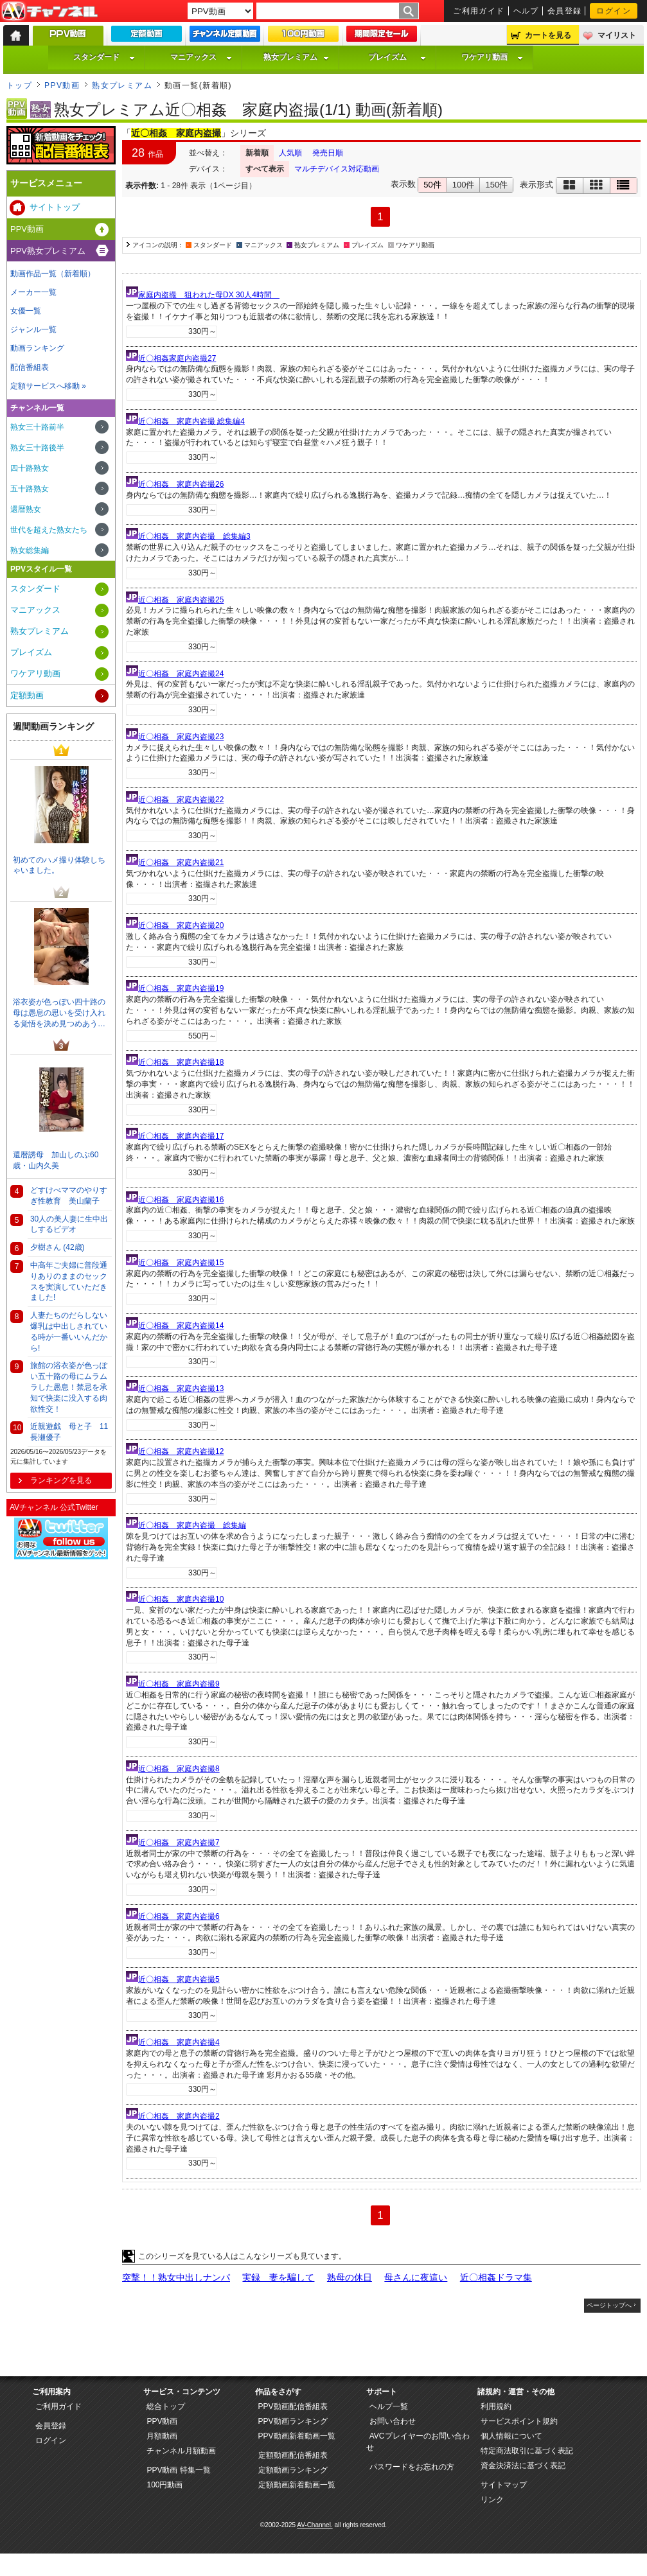 The image size is (647, 2576). What do you see at coordinates (397, 57) in the screenshot?
I see `プレイズム` at bounding box center [397, 57].